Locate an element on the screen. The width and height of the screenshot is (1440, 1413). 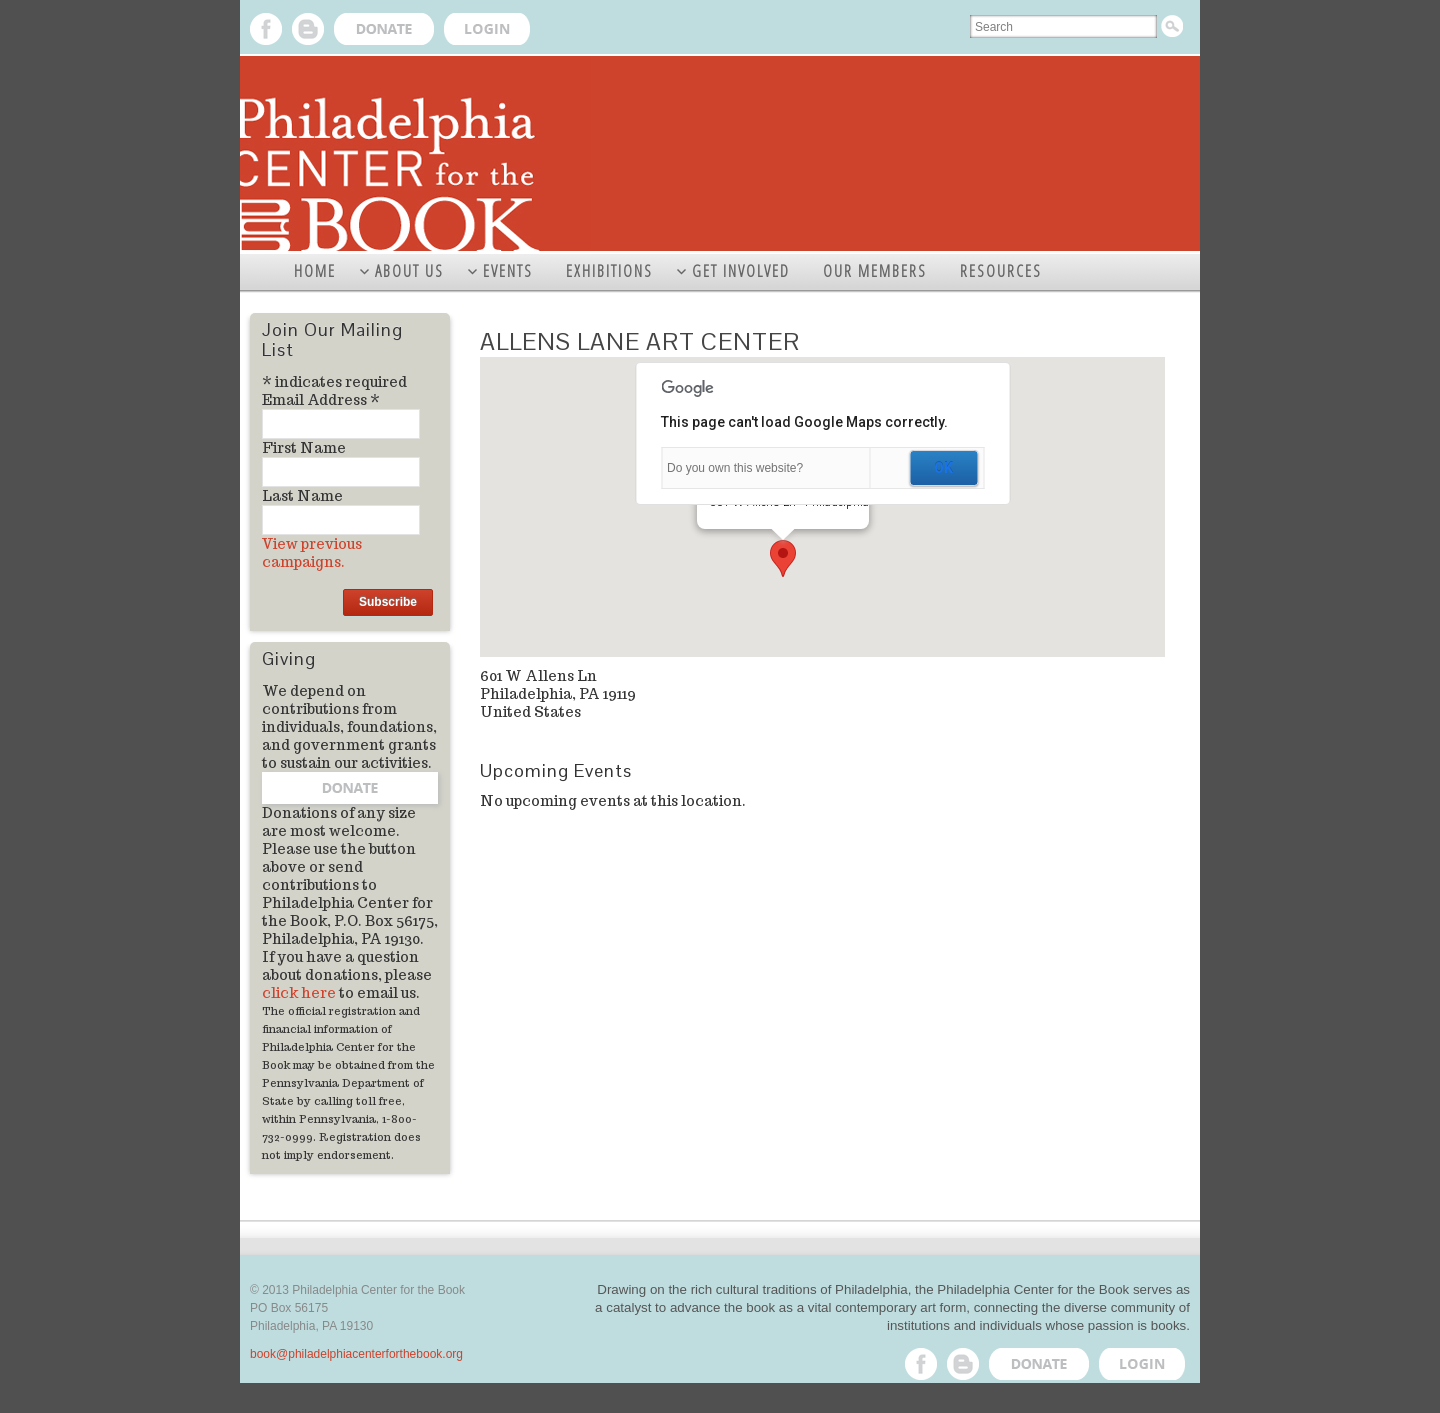
View previous campaigns. is located at coordinates (312, 553).